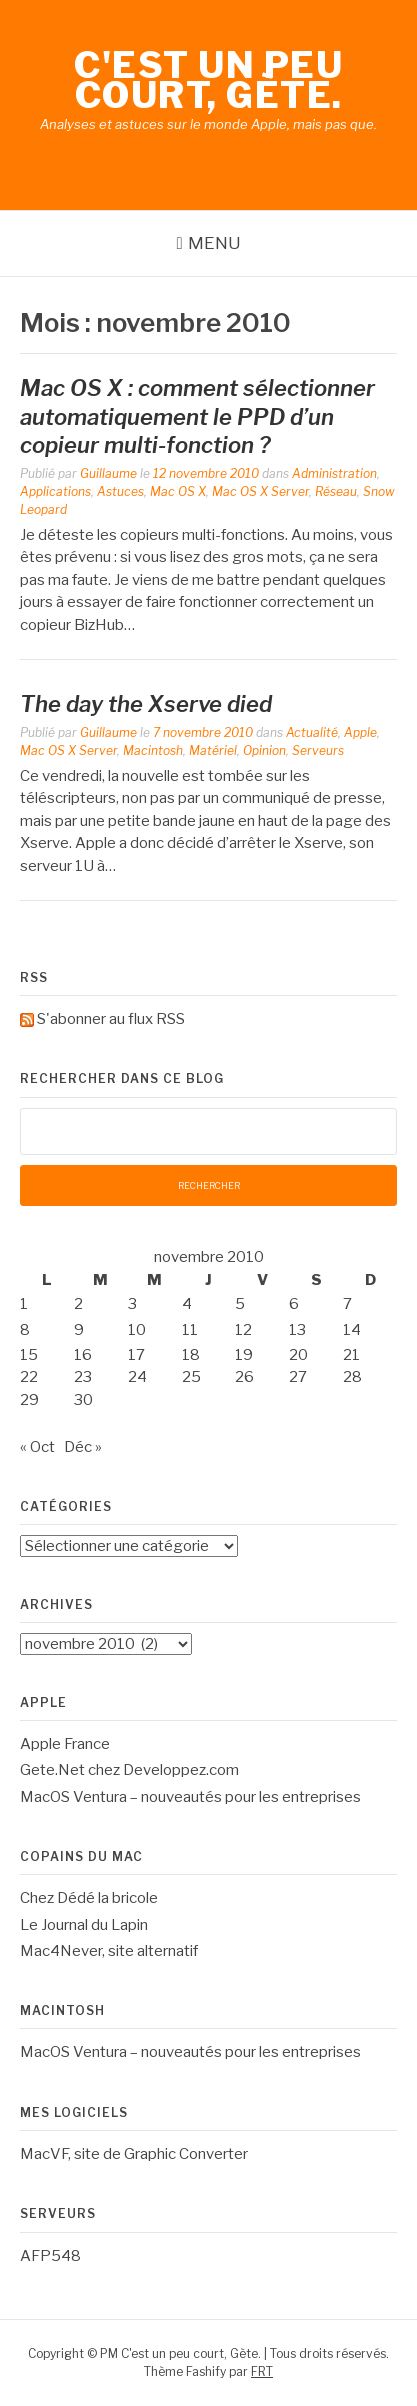  Describe the element at coordinates (134, 2154) in the screenshot. I see `MacVF, site de Graphic Converter` at that location.